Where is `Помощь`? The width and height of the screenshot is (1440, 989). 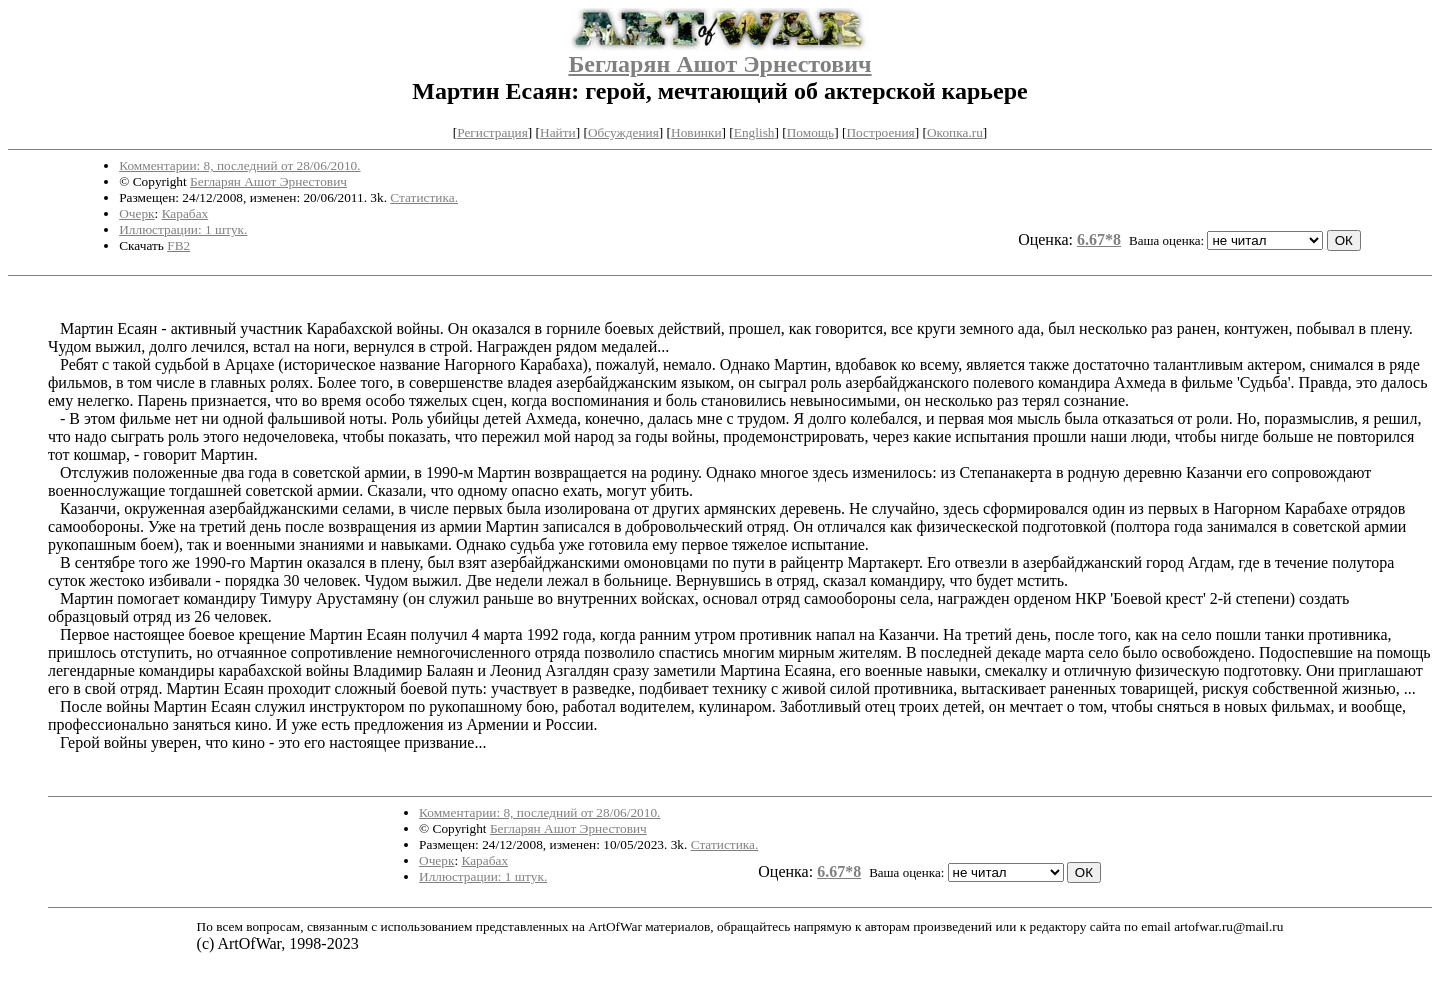
Помощь is located at coordinates (810, 132).